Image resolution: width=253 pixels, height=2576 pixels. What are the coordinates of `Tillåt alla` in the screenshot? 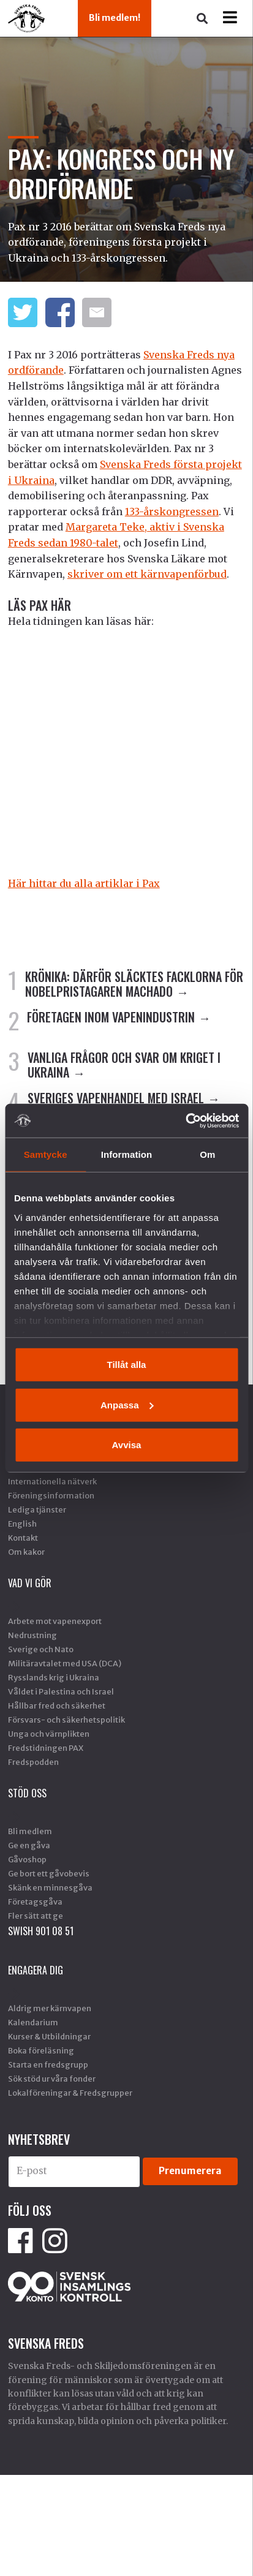 It's located at (126, 1364).